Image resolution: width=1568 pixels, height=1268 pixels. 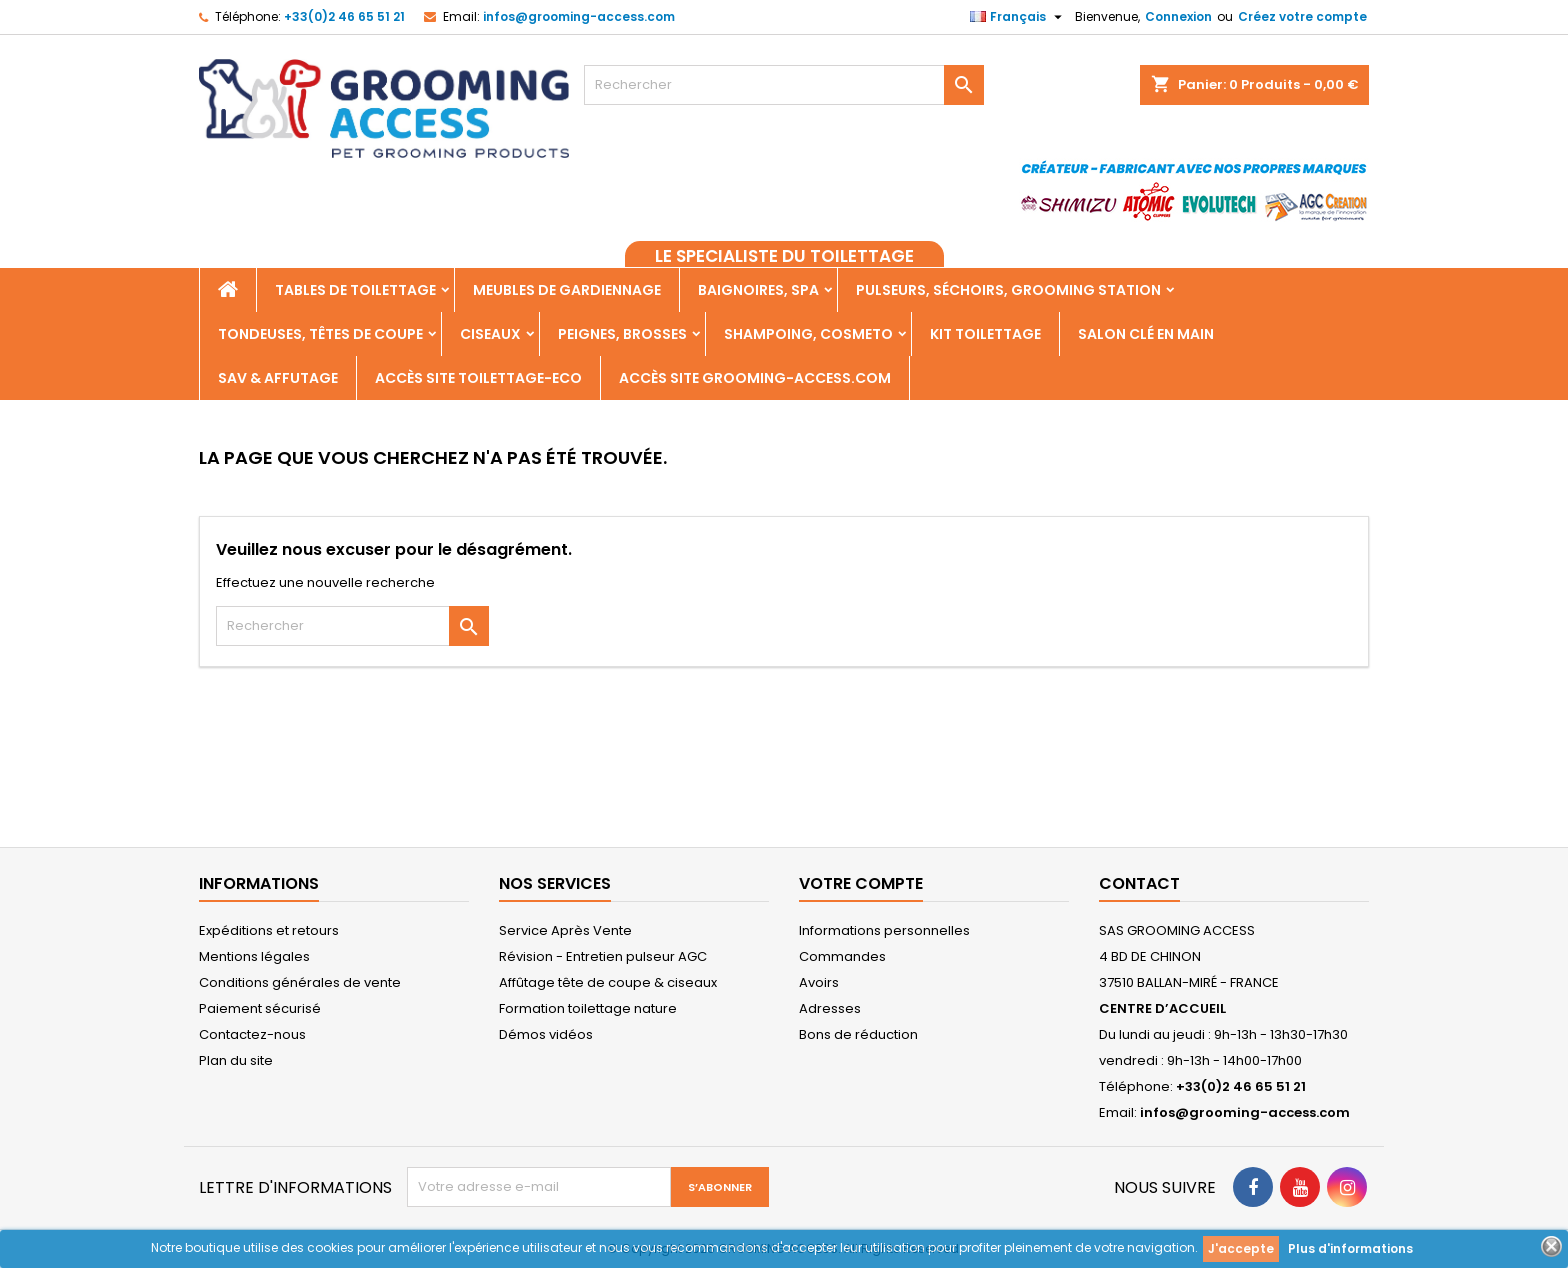 I want to click on Baignoires, Spa, so click(x=758, y=290).